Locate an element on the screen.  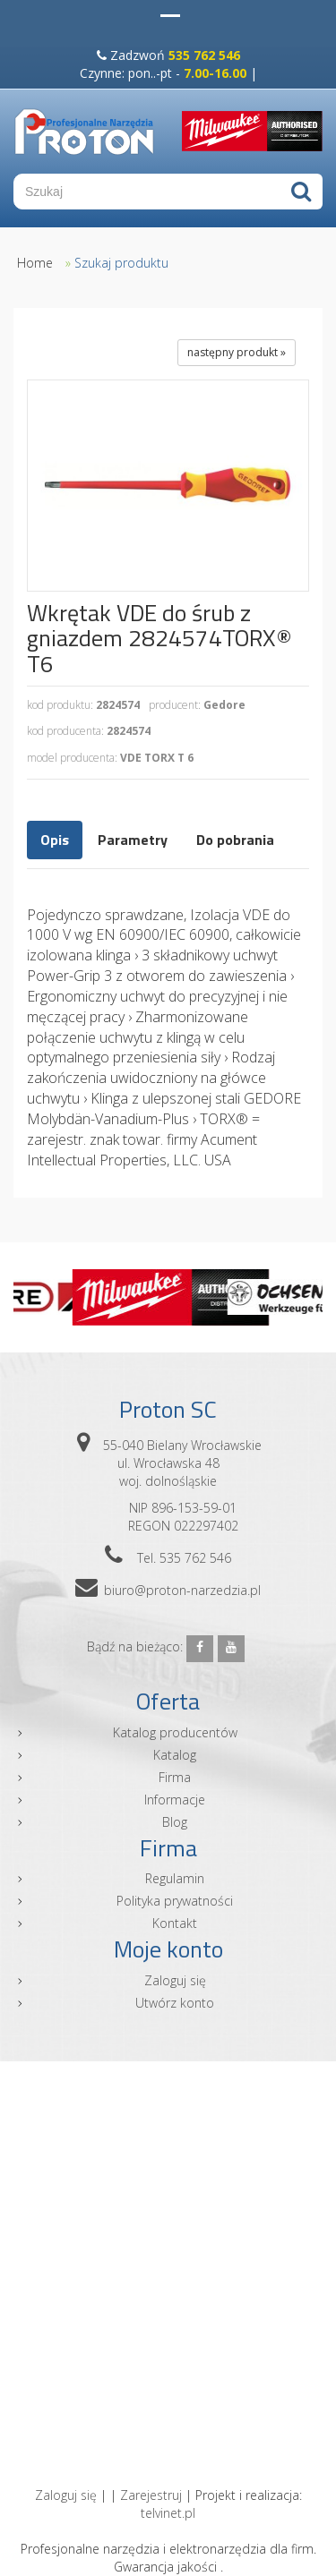
Katalog producentów is located at coordinates (175, 1732).